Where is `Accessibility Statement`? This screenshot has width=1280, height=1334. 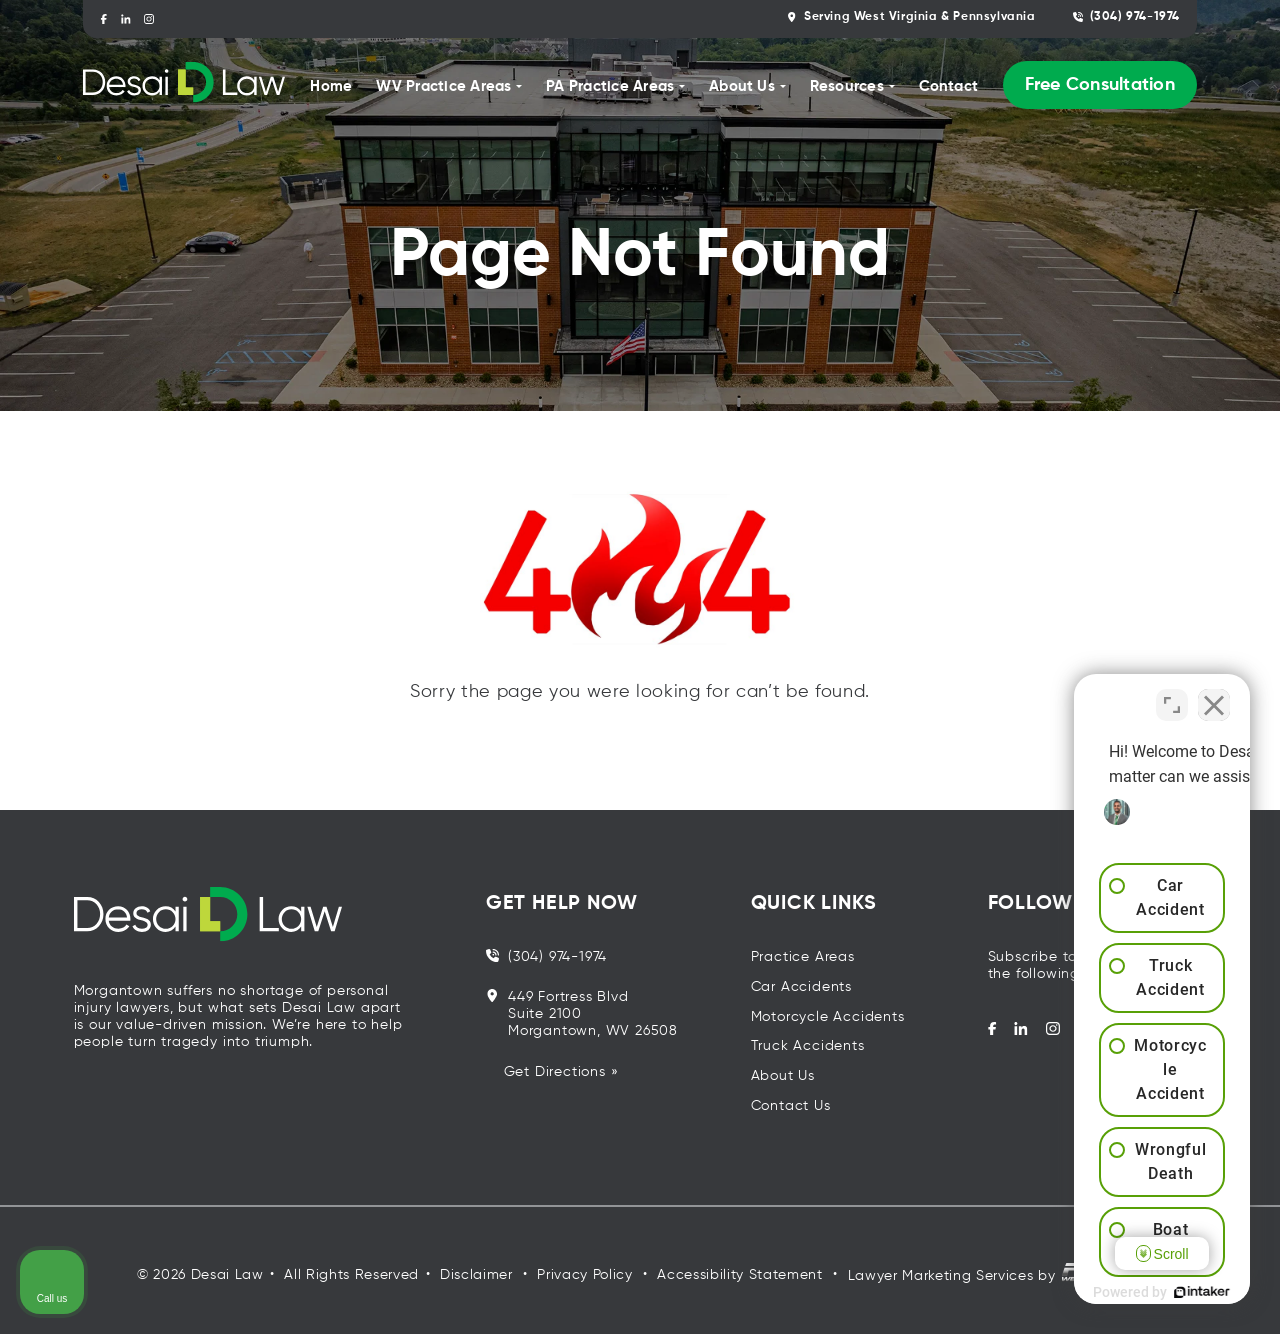
Accessibility Statement is located at coordinates (739, 1275).